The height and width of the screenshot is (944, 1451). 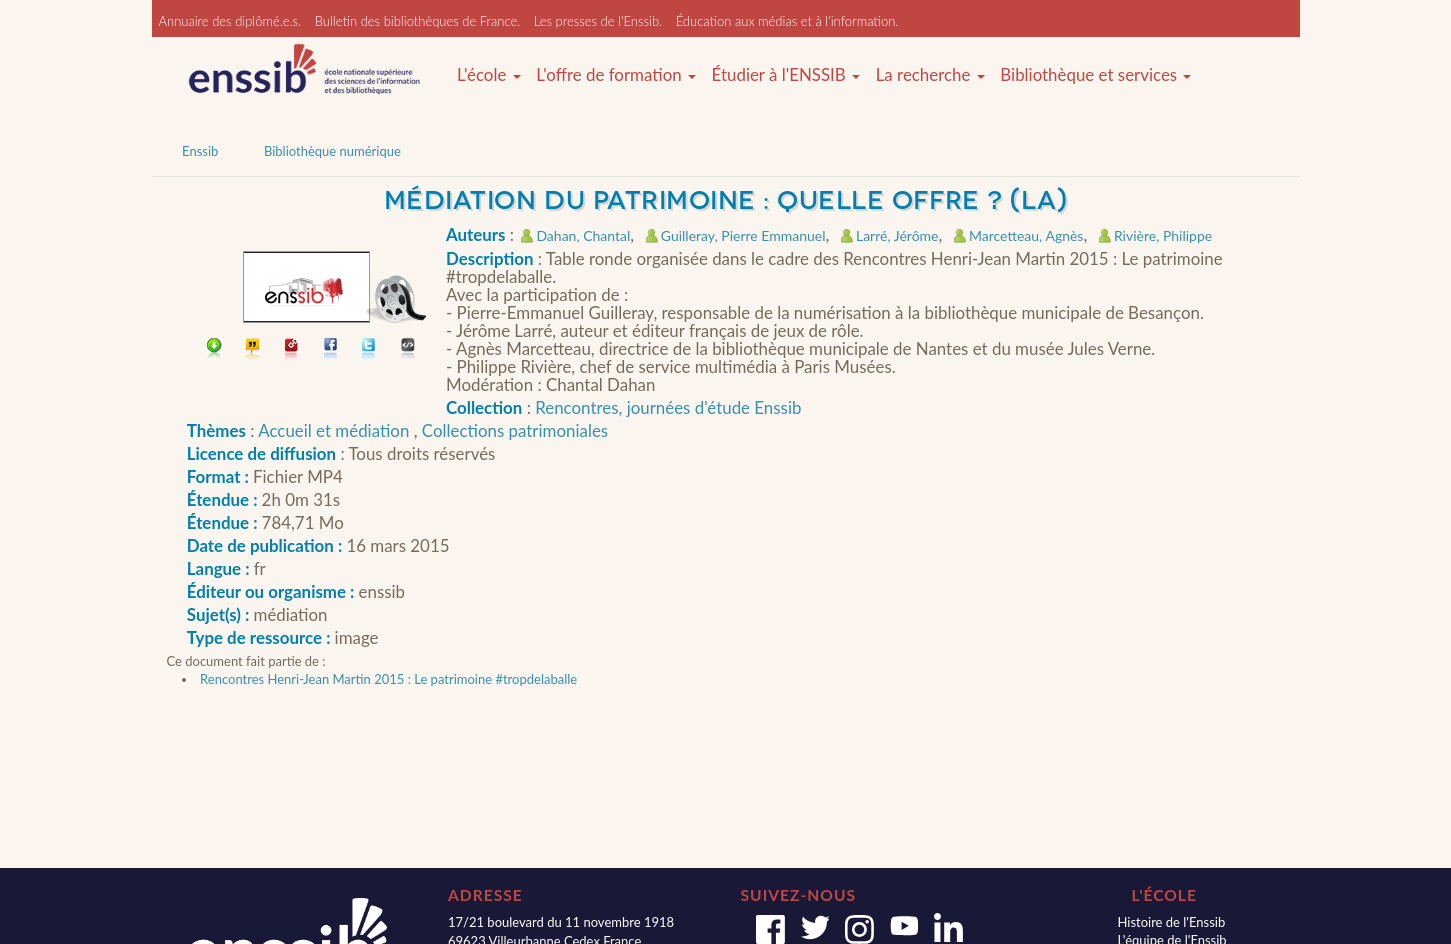 I want to click on L'offre de formation, so click(x=616, y=75).